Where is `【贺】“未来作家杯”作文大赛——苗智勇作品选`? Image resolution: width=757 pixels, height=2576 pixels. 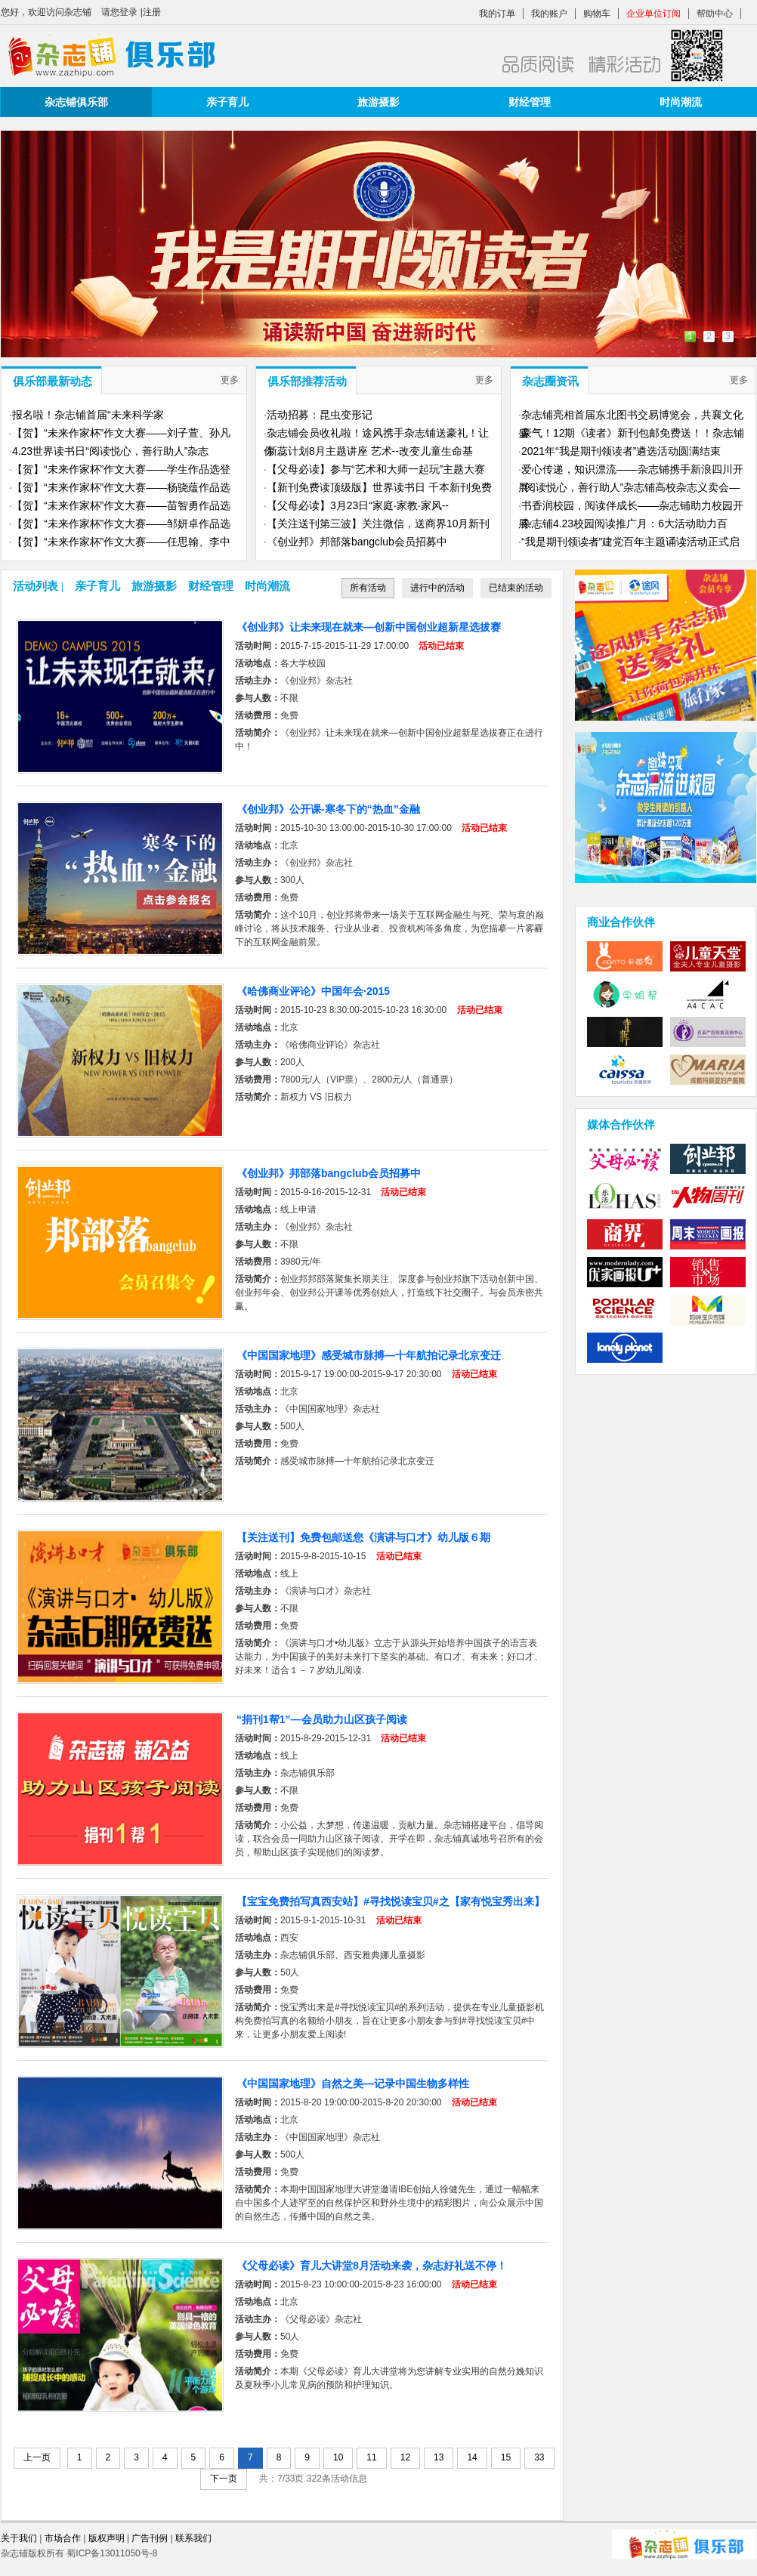
【贺】“未来作家杯”作文大赛——苗智勇作品选 is located at coordinates (121, 505).